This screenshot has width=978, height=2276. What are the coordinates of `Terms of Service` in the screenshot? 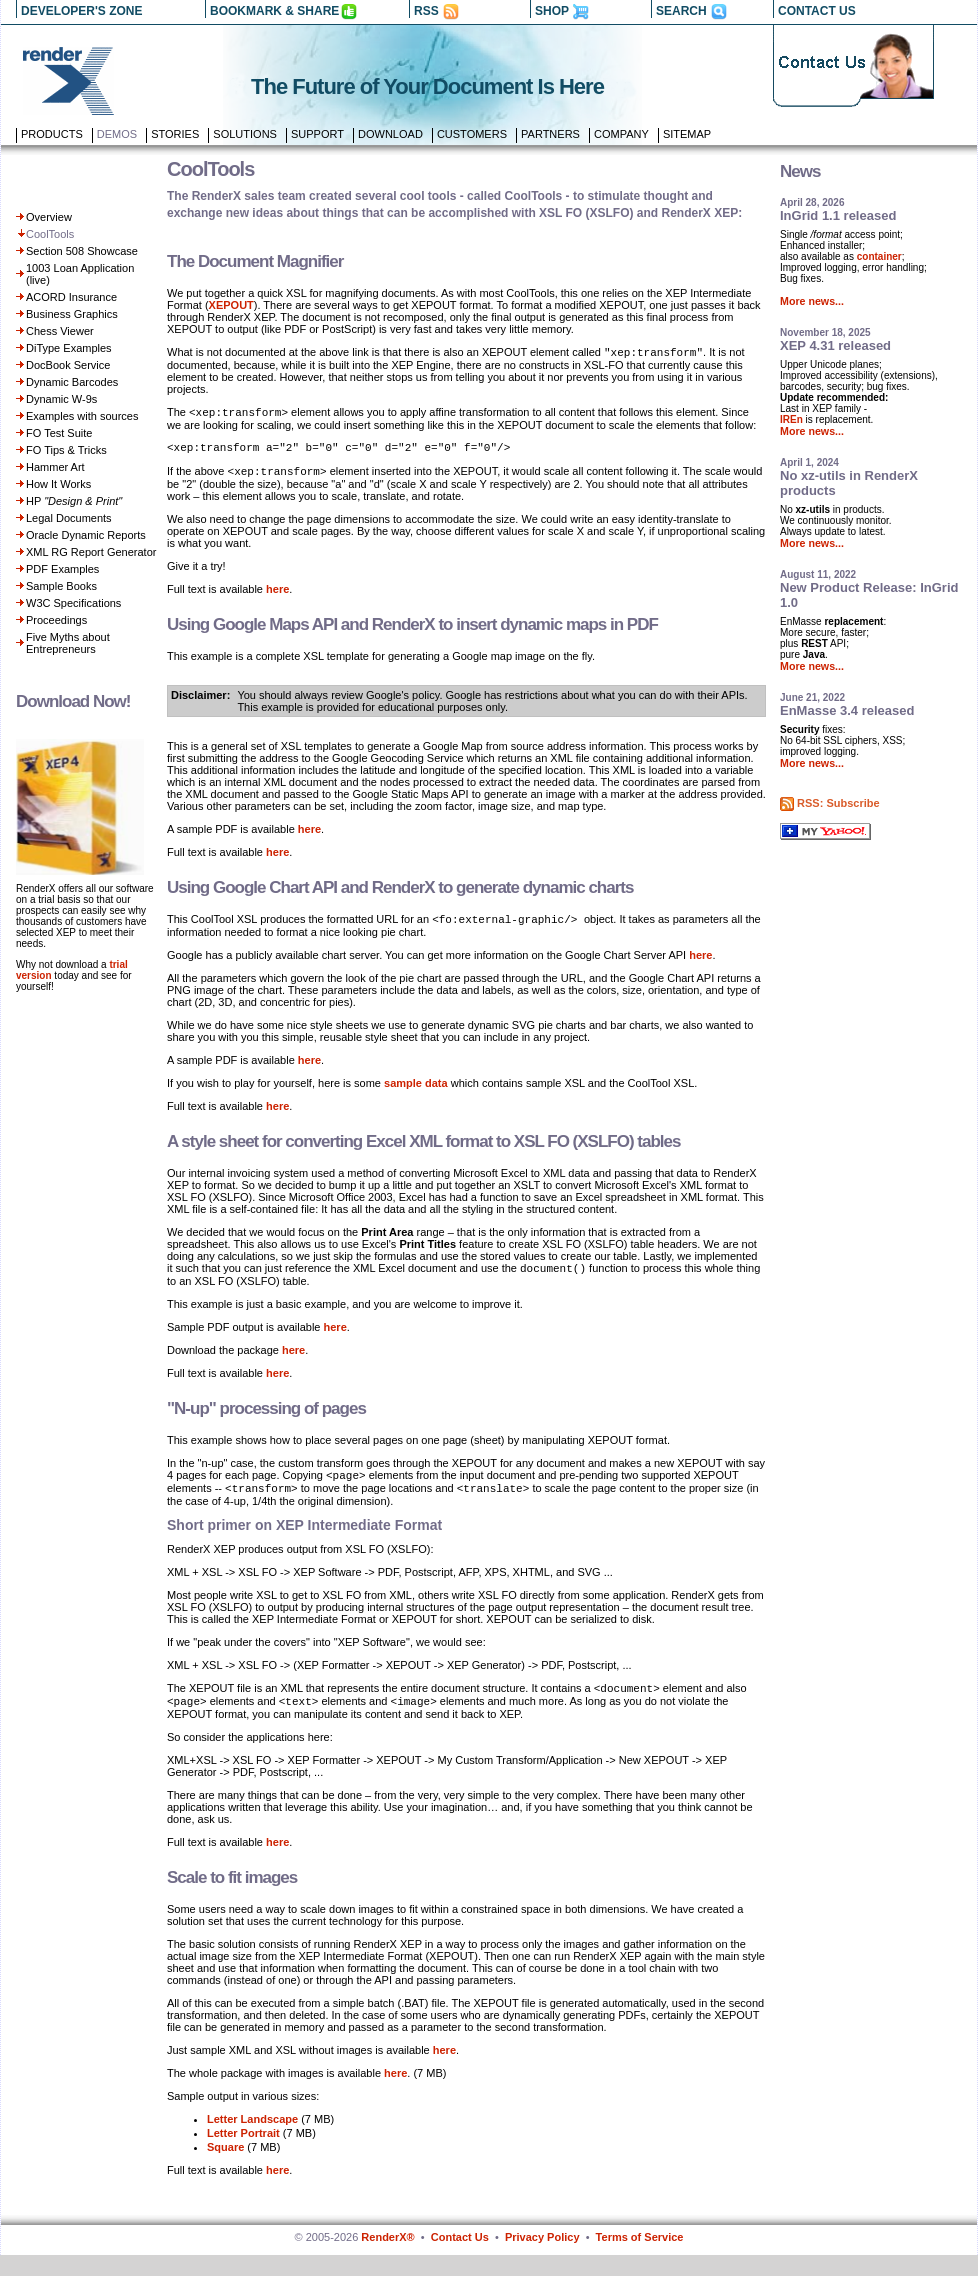 It's located at (640, 2258).